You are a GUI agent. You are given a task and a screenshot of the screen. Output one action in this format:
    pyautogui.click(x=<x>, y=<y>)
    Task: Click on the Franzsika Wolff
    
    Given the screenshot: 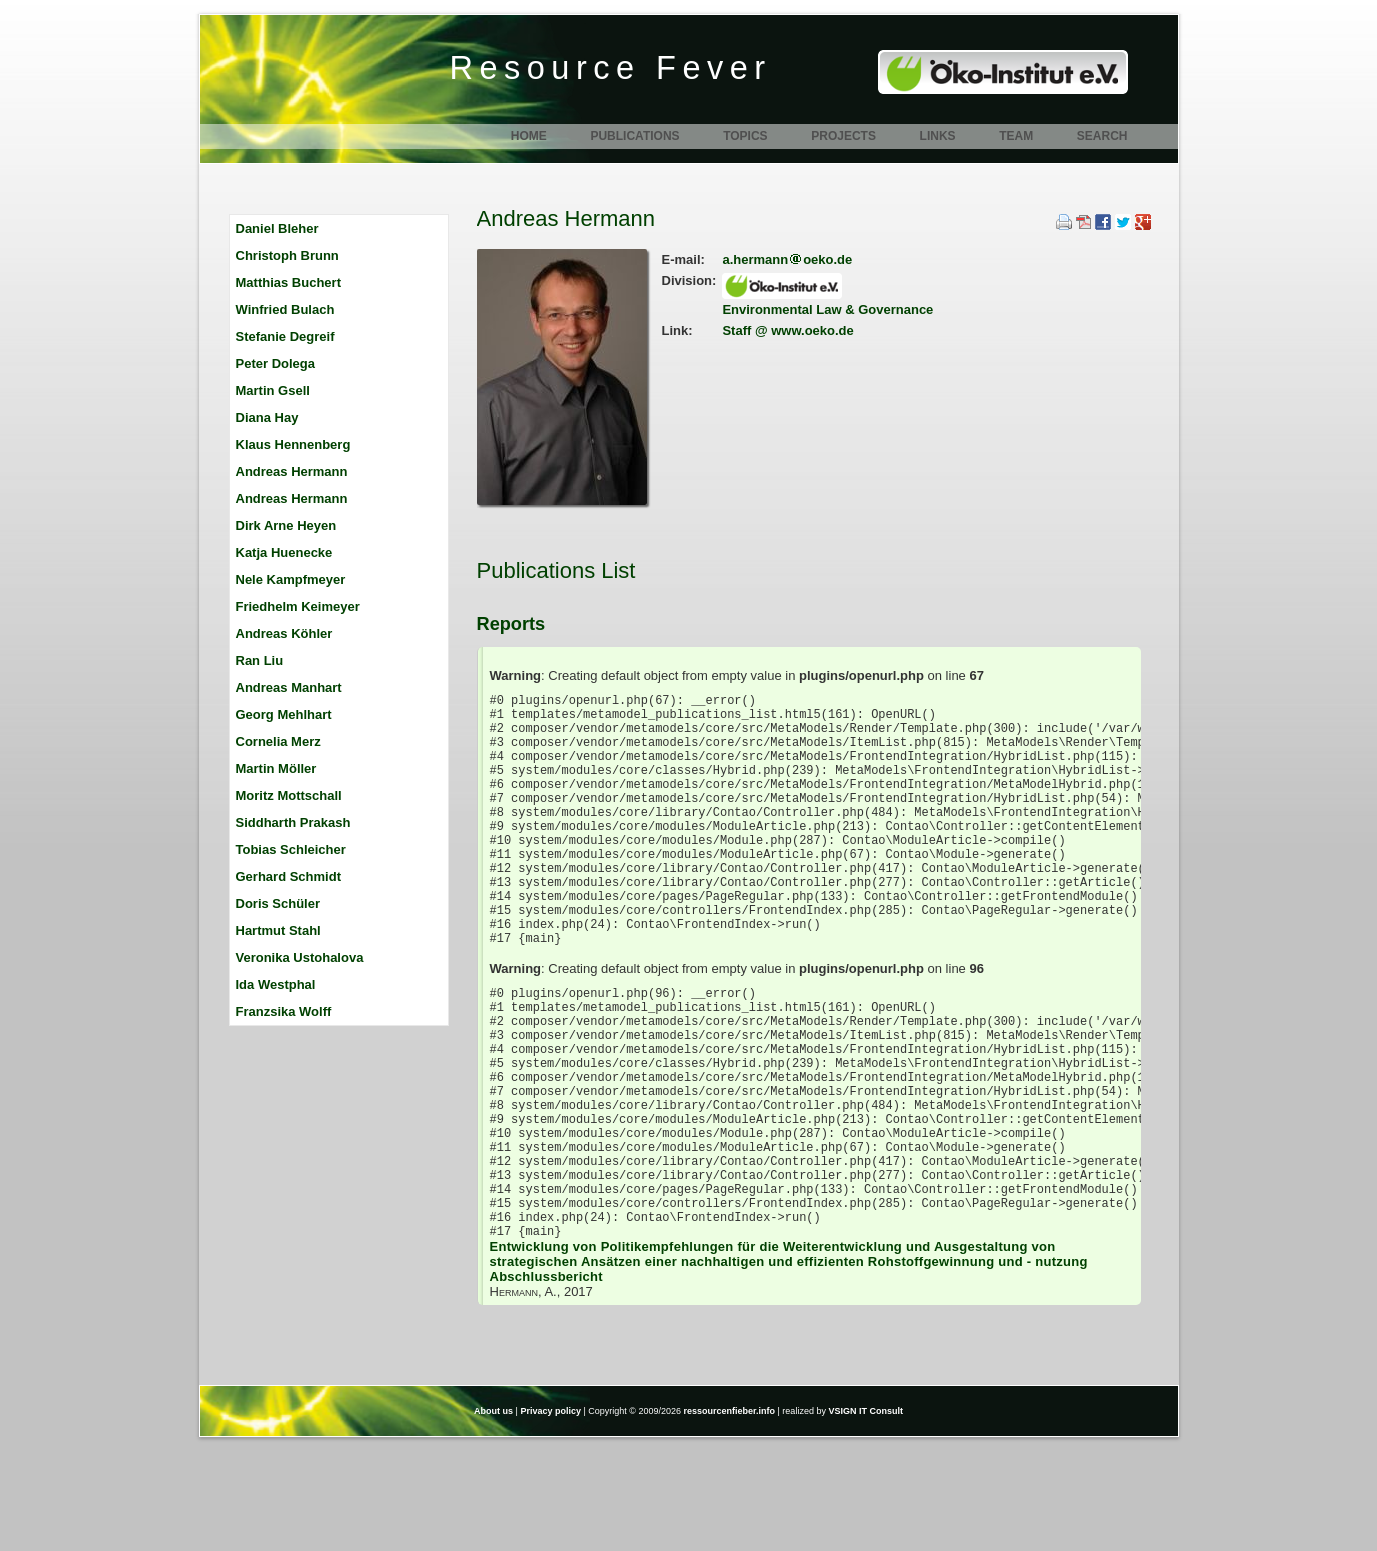 What is the action you would take?
    pyautogui.click(x=284, y=1011)
    